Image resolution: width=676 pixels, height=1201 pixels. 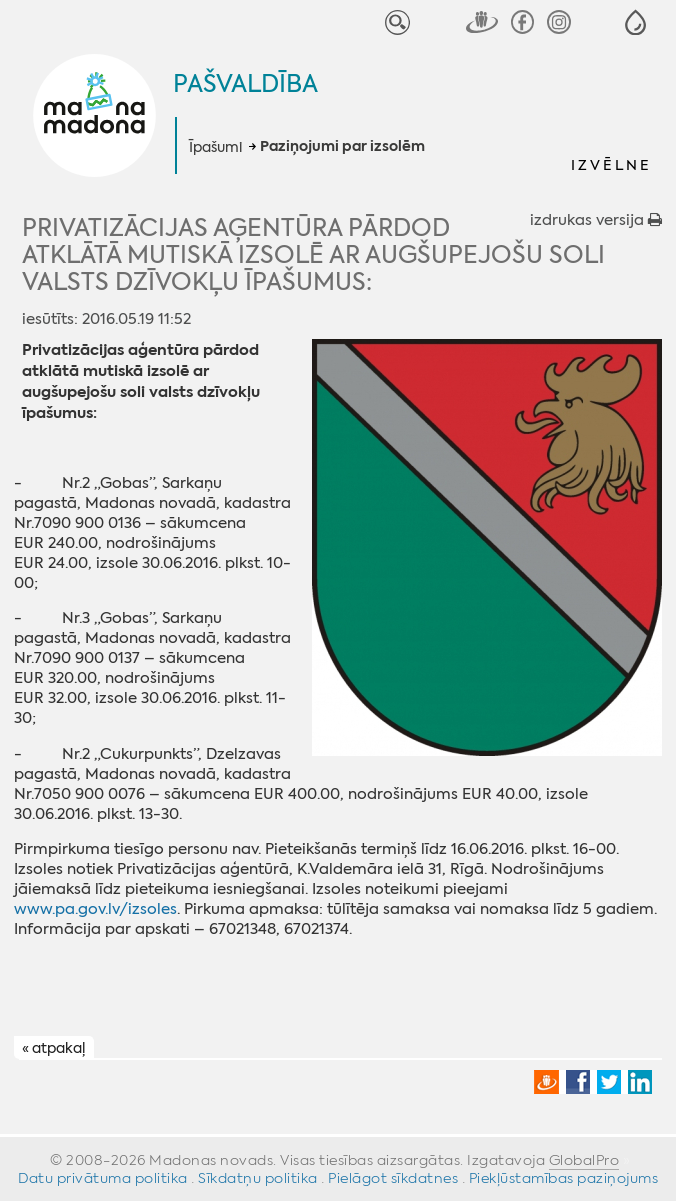 What do you see at coordinates (215, 147) in the screenshot?
I see `Īpašumi` at bounding box center [215, 147].